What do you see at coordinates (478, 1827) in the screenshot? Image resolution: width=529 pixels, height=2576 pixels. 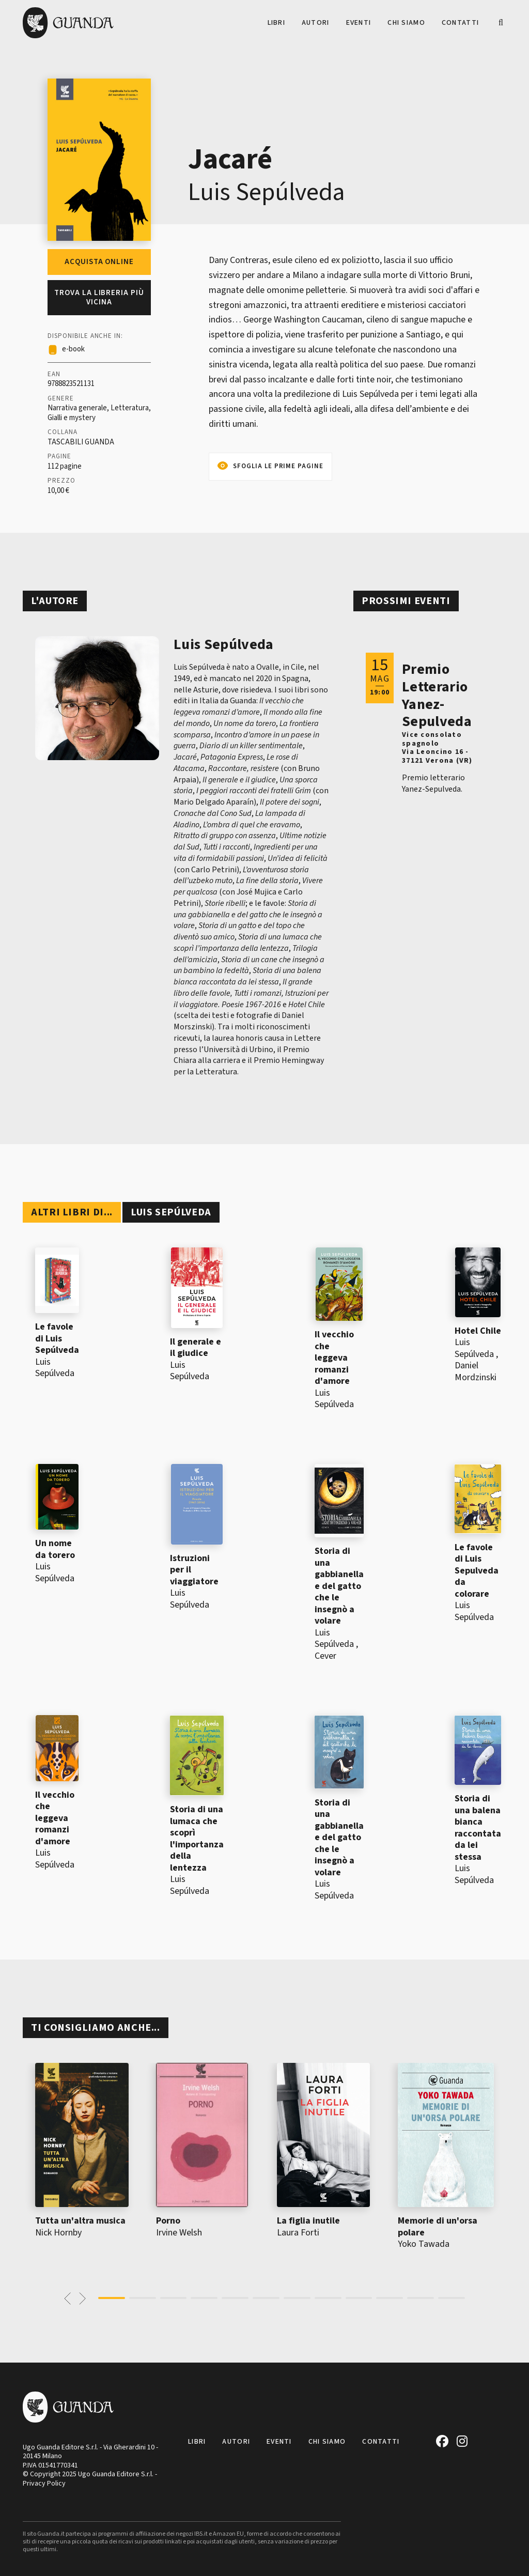 I see `Storia di una balena bianca raccontata da lei stessa` at bounding box center [478, 1827].